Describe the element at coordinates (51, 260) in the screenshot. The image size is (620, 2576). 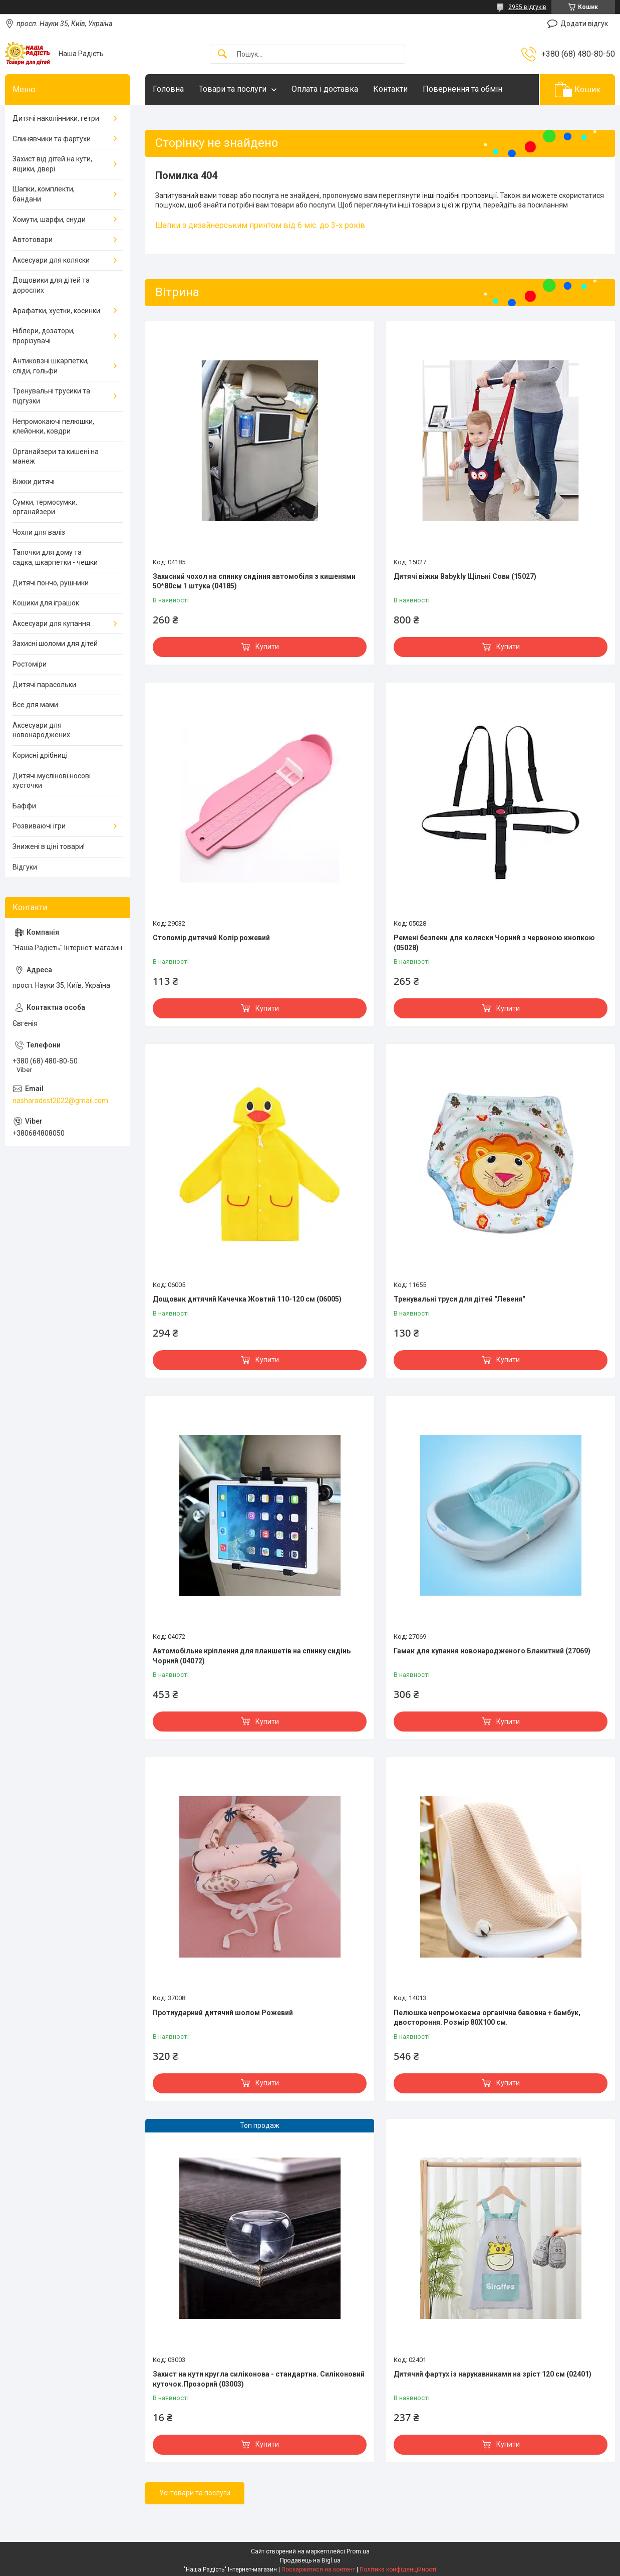
I see `Аксесуари для коляски` at that location.